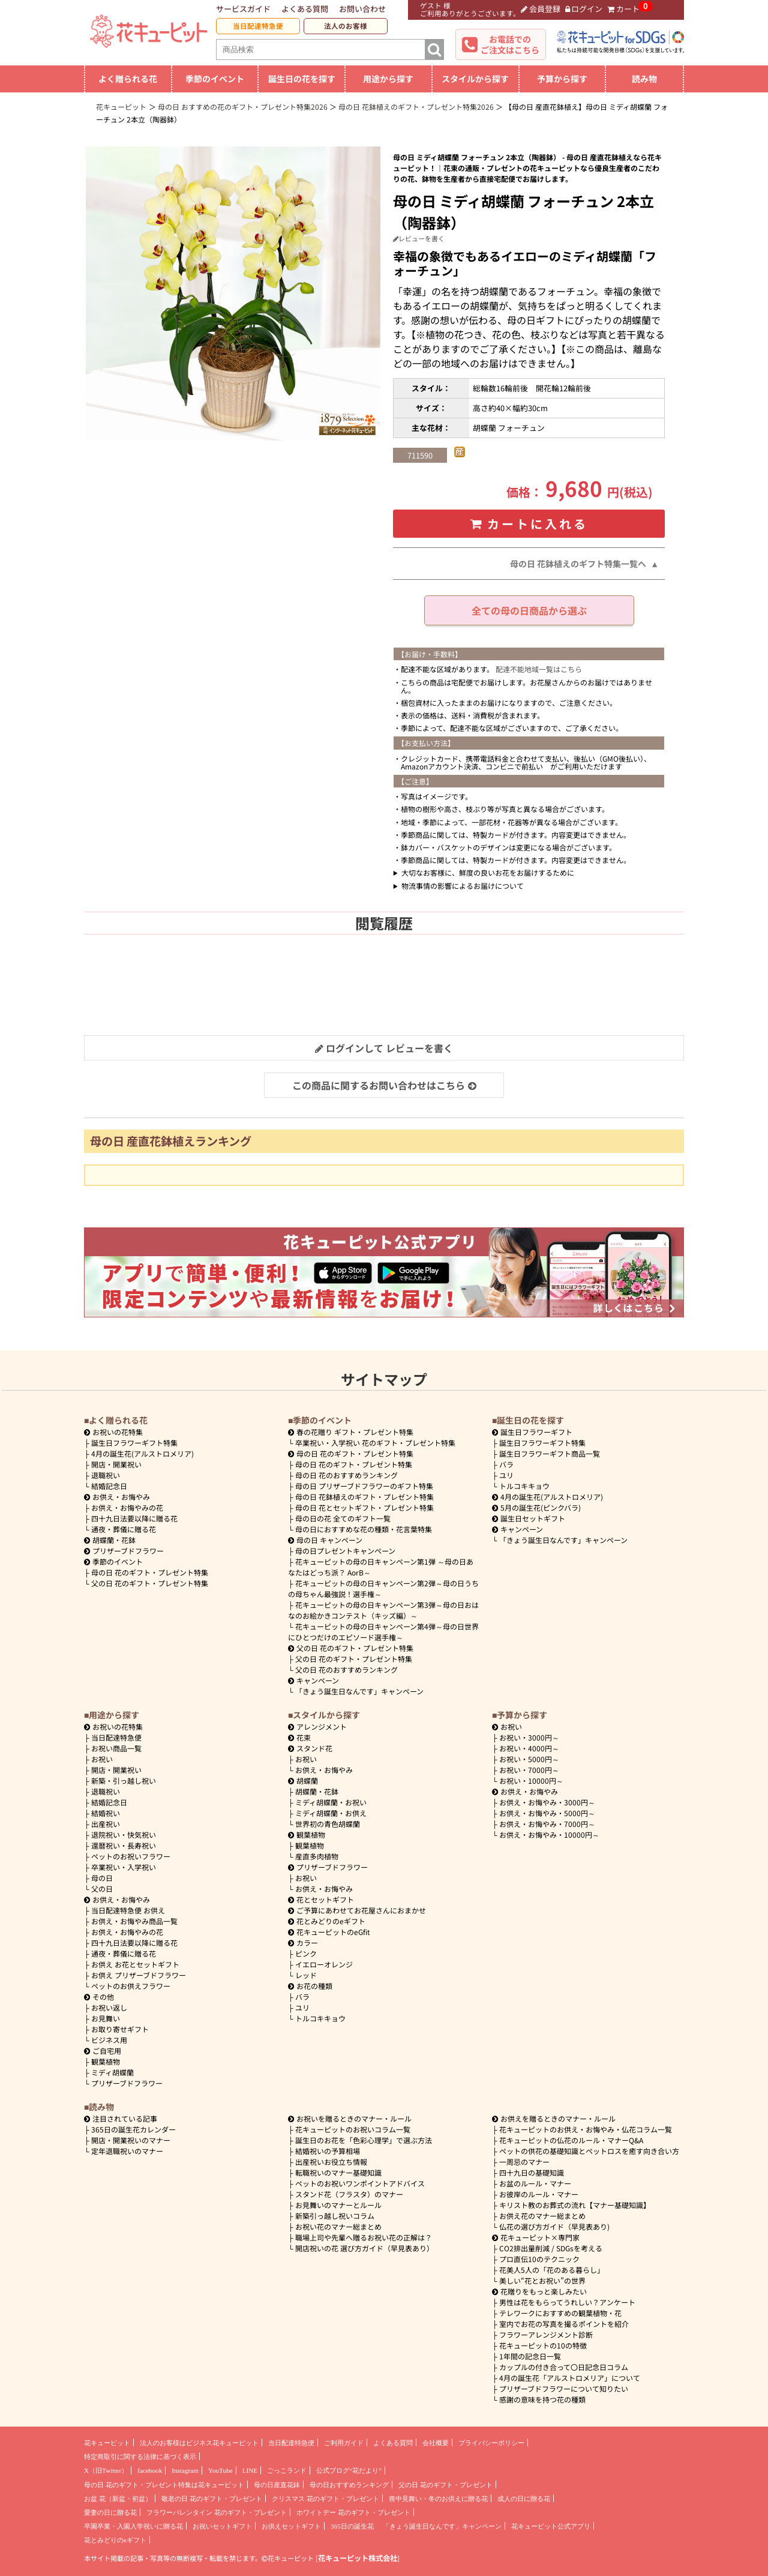  Describe the element at coordinates (127, 1507) in the screenshot. I see `お供え・お悔やみの花` at that location.